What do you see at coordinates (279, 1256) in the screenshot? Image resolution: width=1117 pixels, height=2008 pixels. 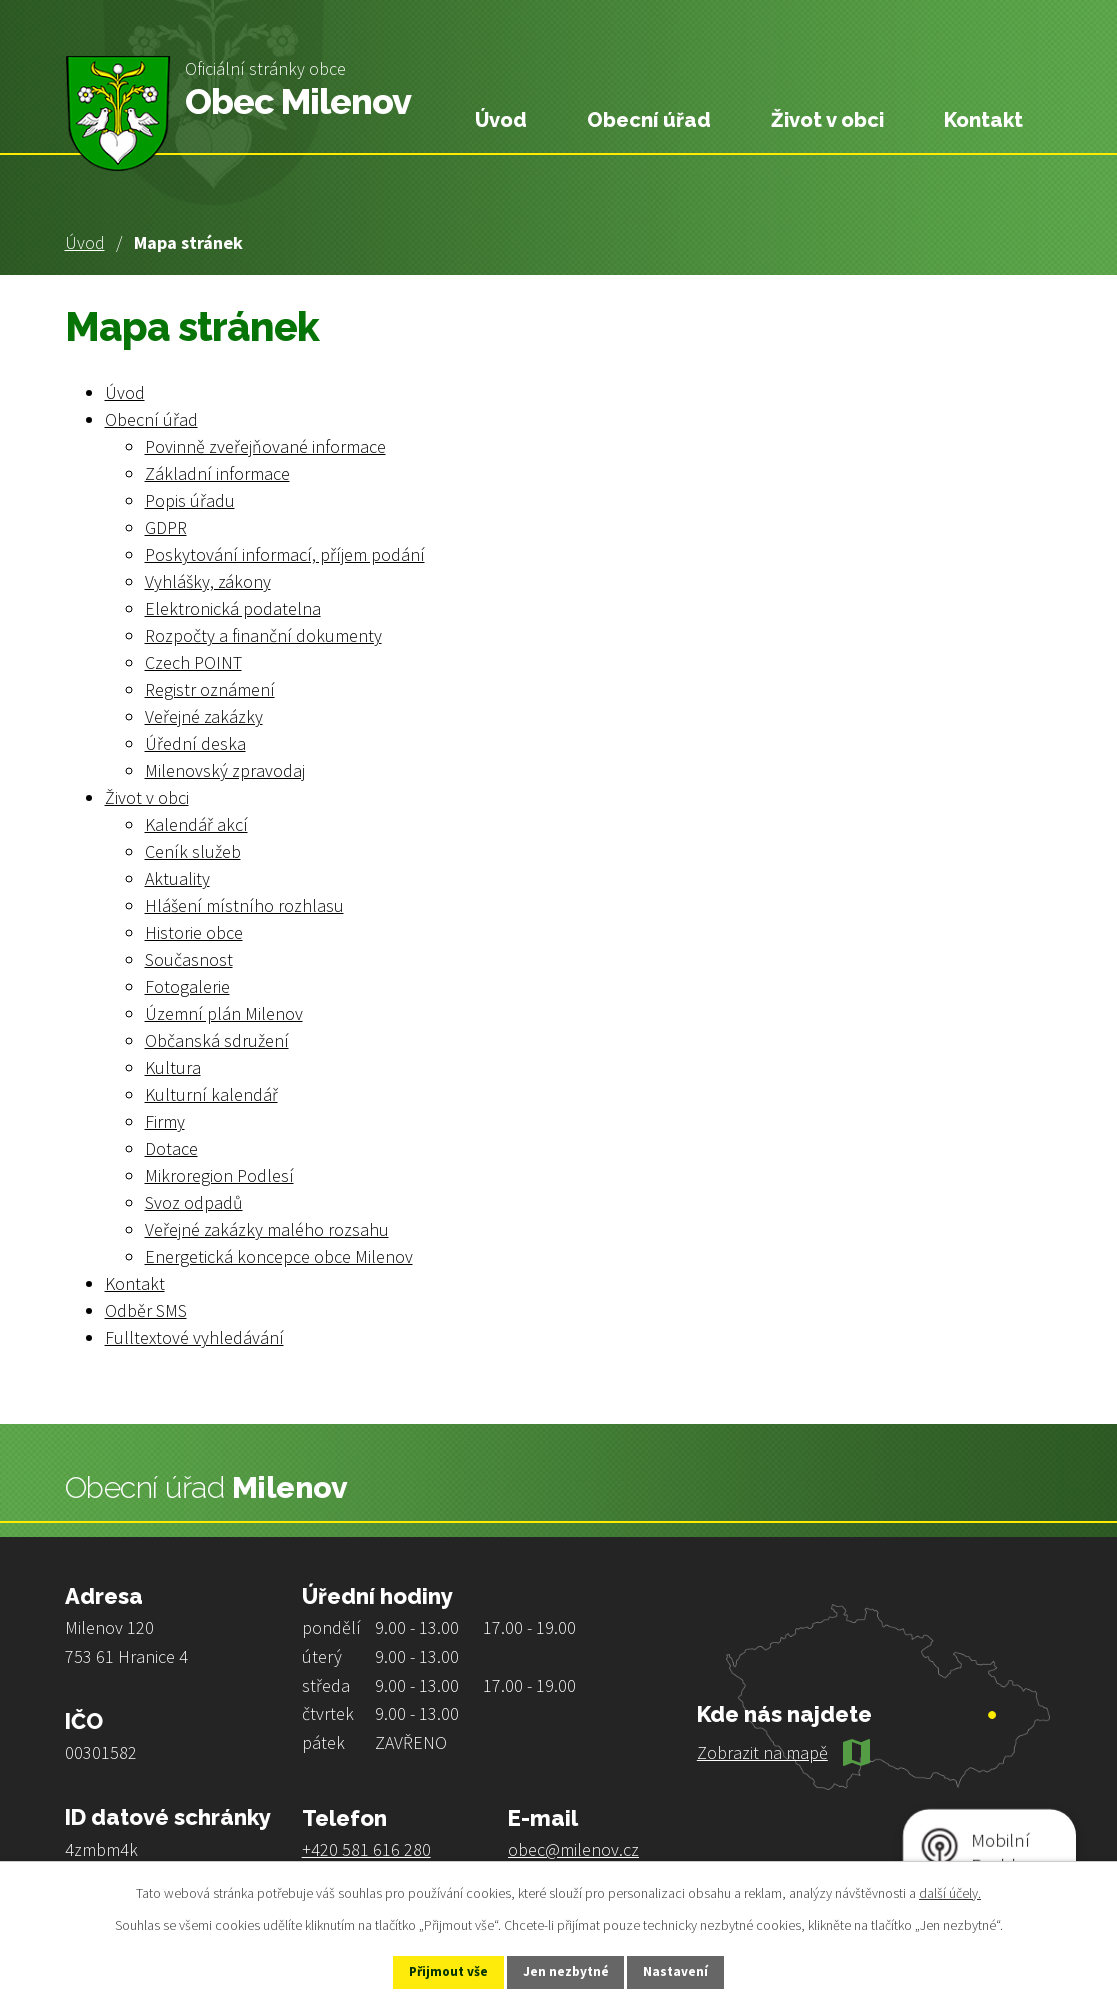 I see `Energetická koncepce obce Milenov` at bounding box center [279, 1256].